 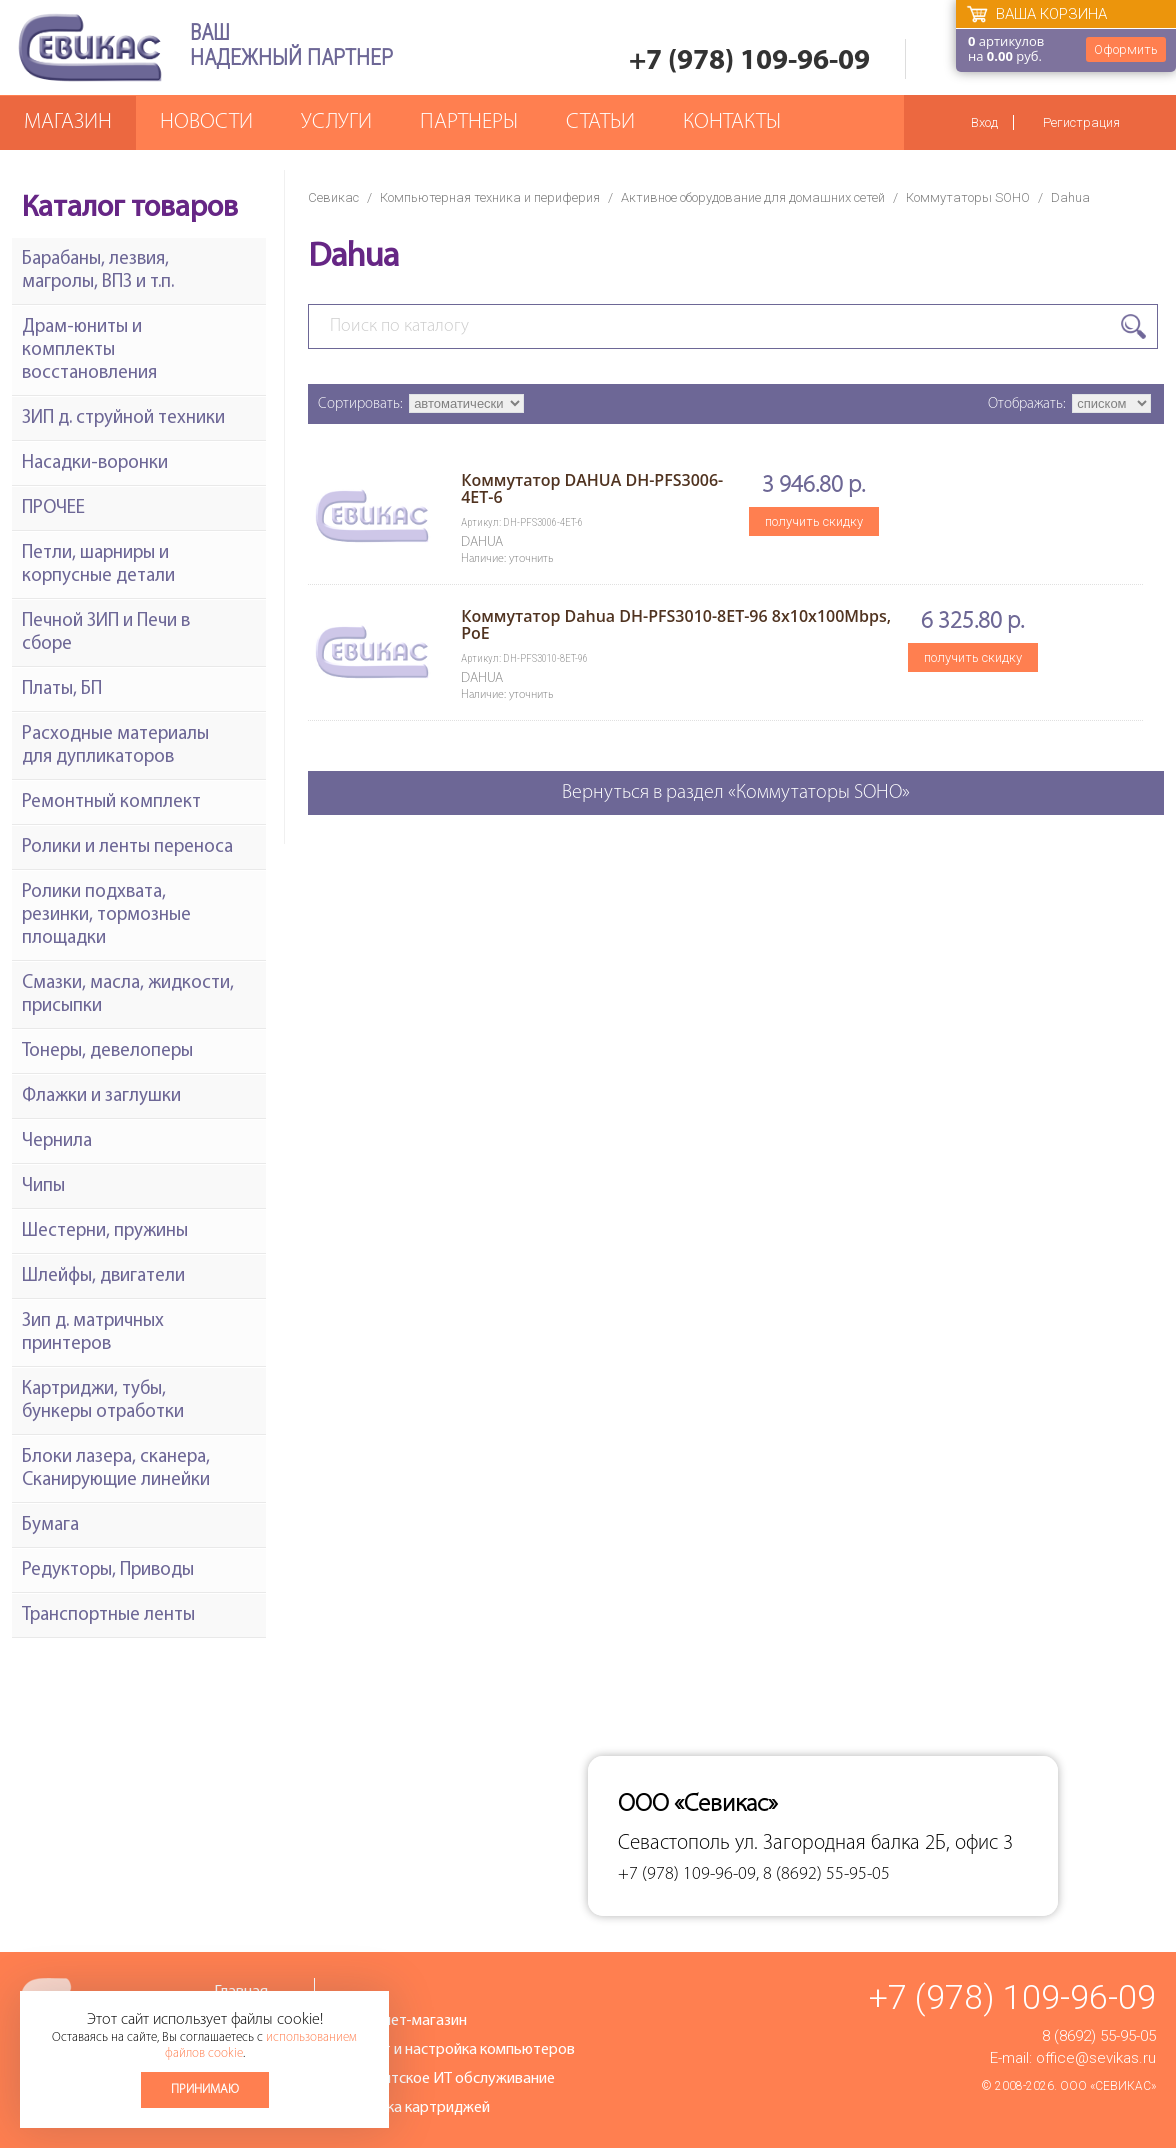 I want to click on Коммутатор Dahua DH-PFS3010-8ET-96 8x10х100Mbps, PoE, so click(x=676, y=624).